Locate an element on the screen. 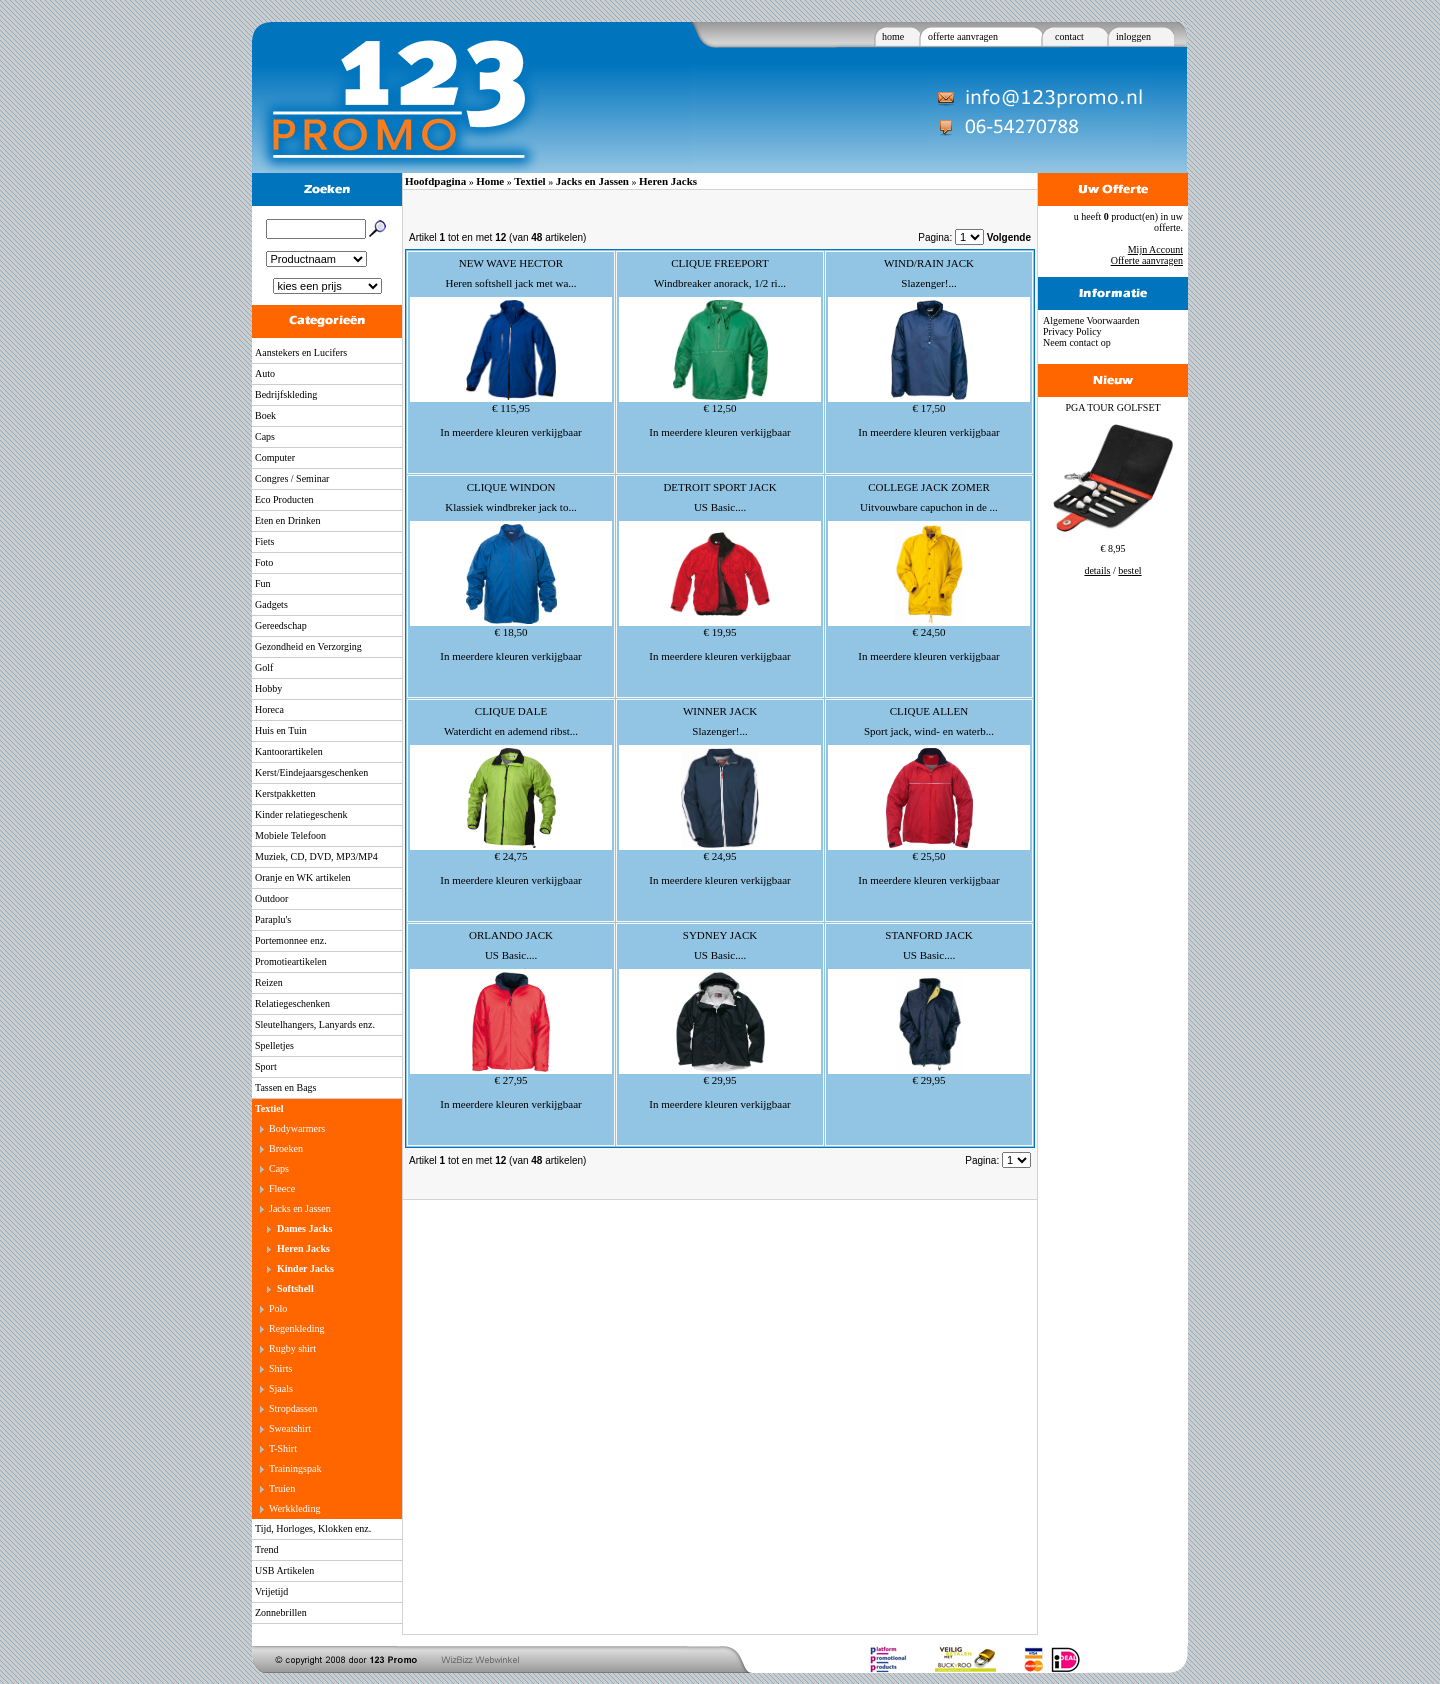  Vrijetijd is located at coordinates (271, 1591).